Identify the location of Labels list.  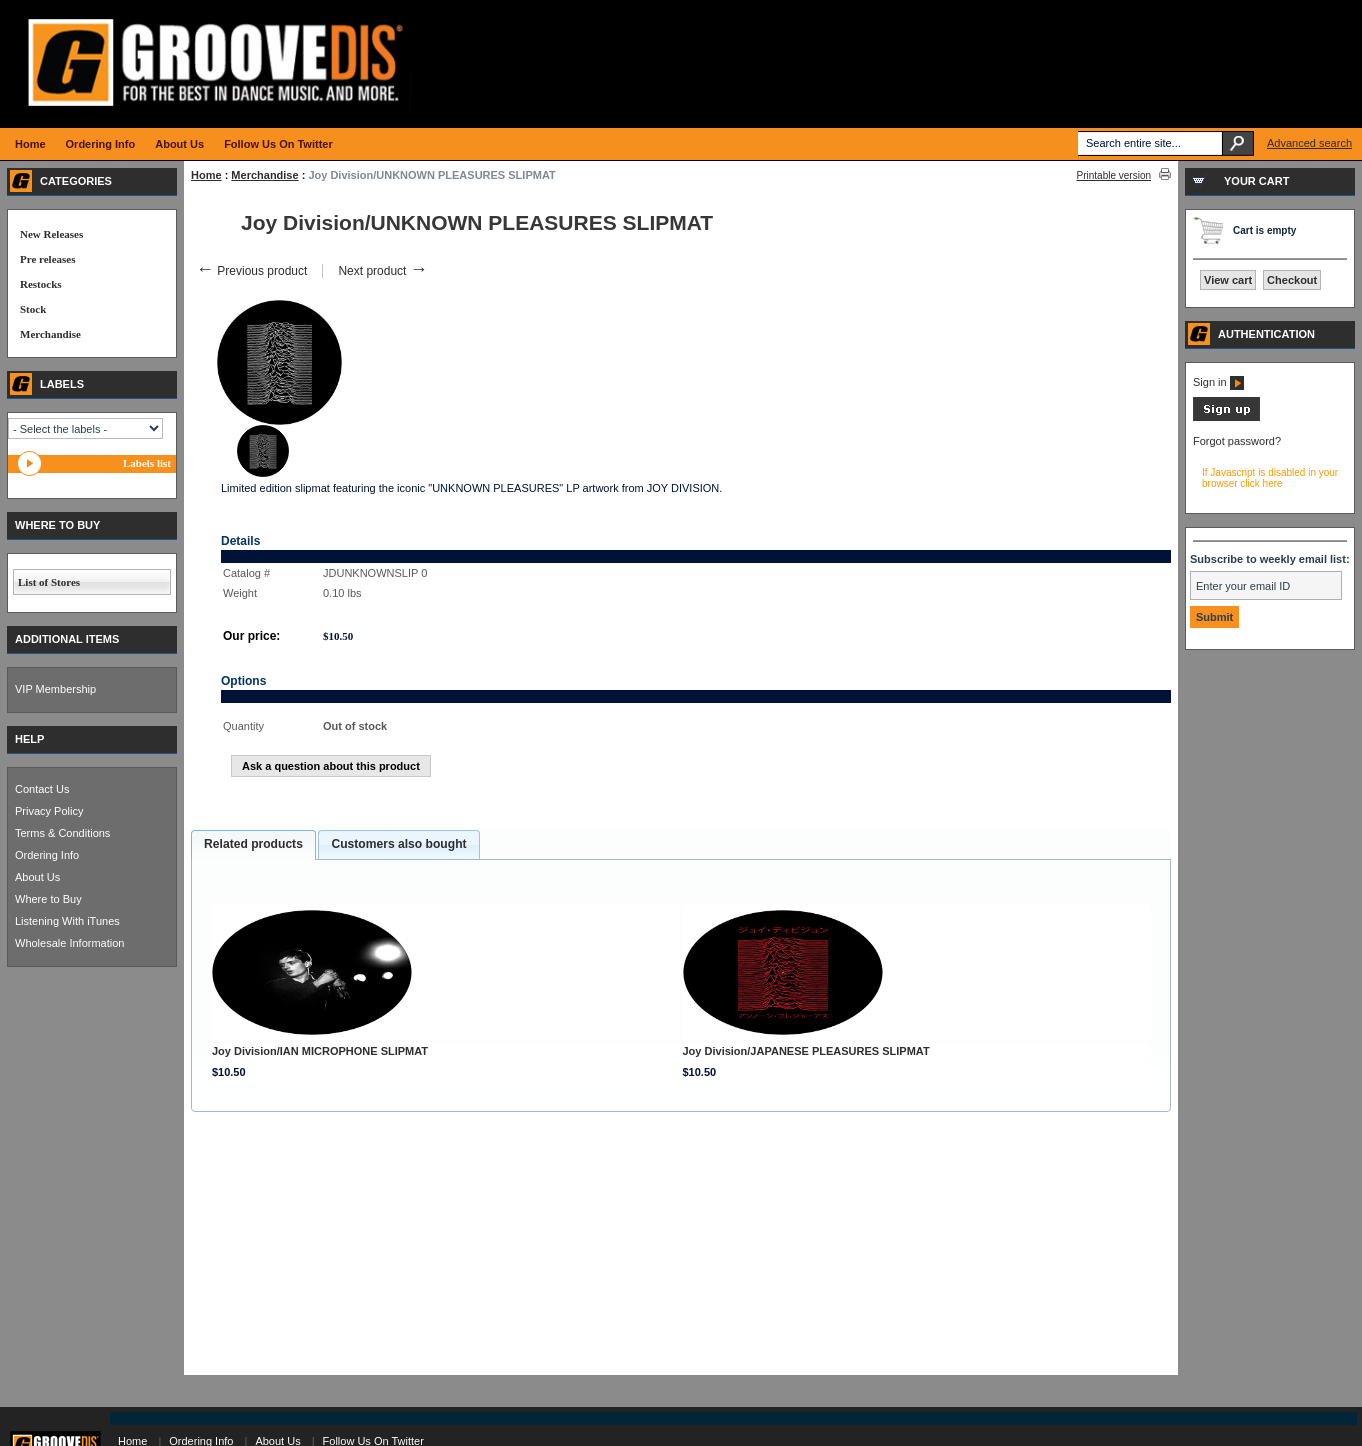
(147, 463).